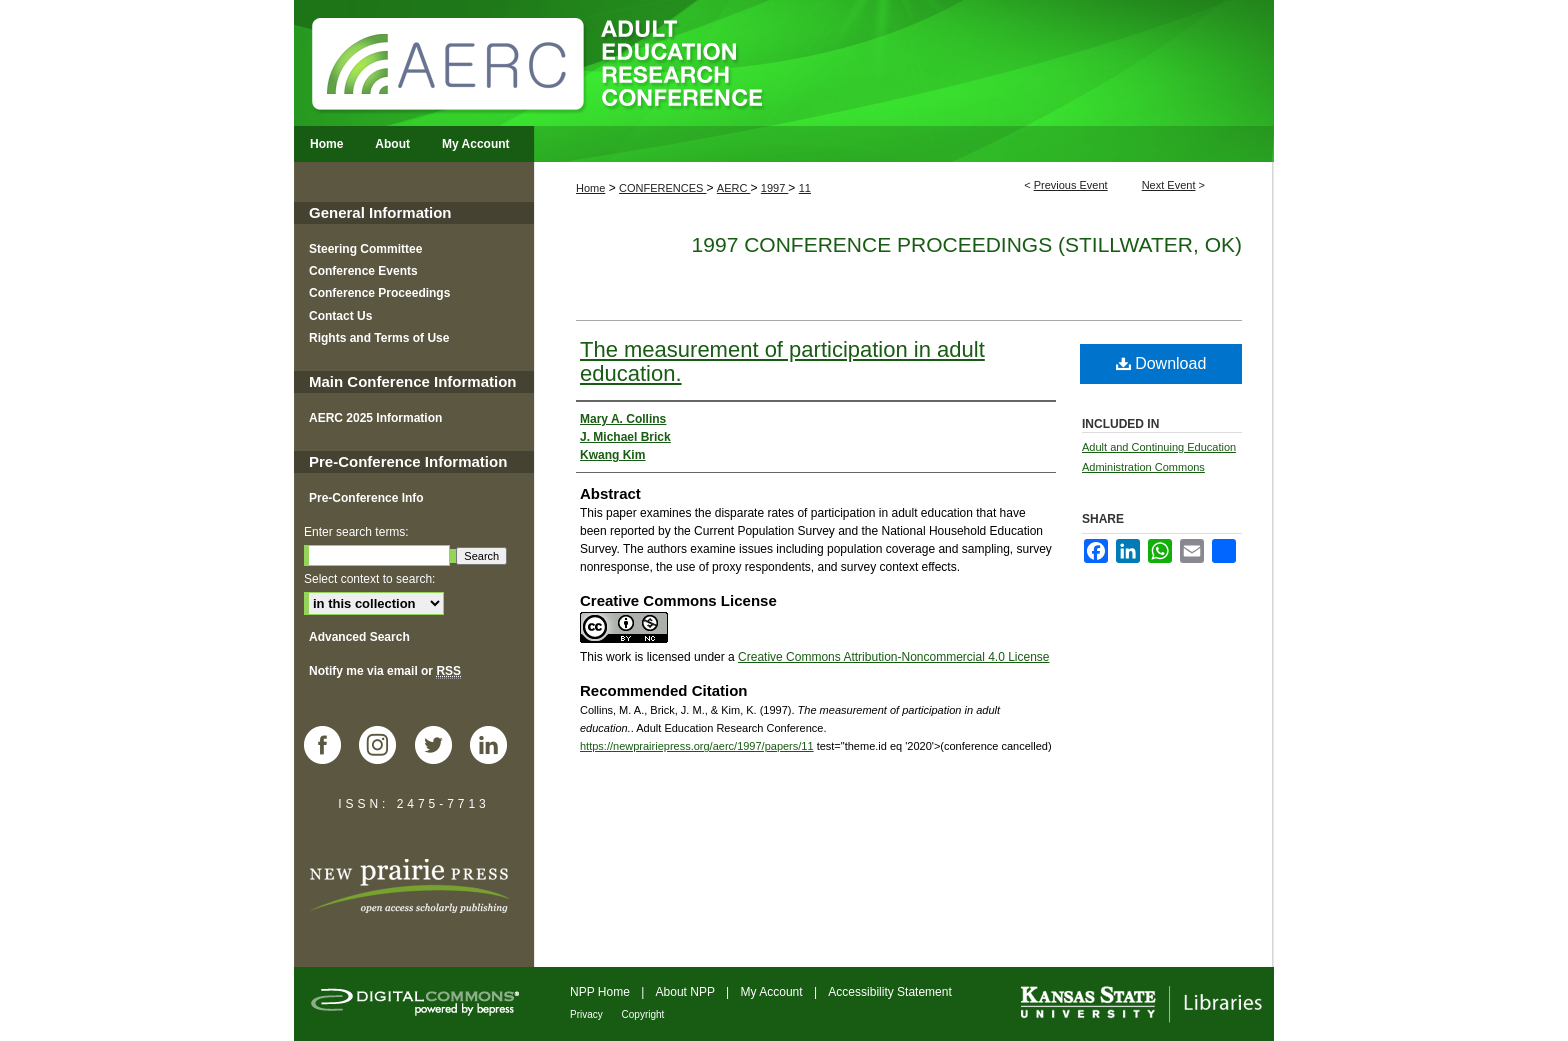 The height and width of the screenshot is (1041, 1568). I want to click on Kansas State University Libraries, so click(1140, 1004).